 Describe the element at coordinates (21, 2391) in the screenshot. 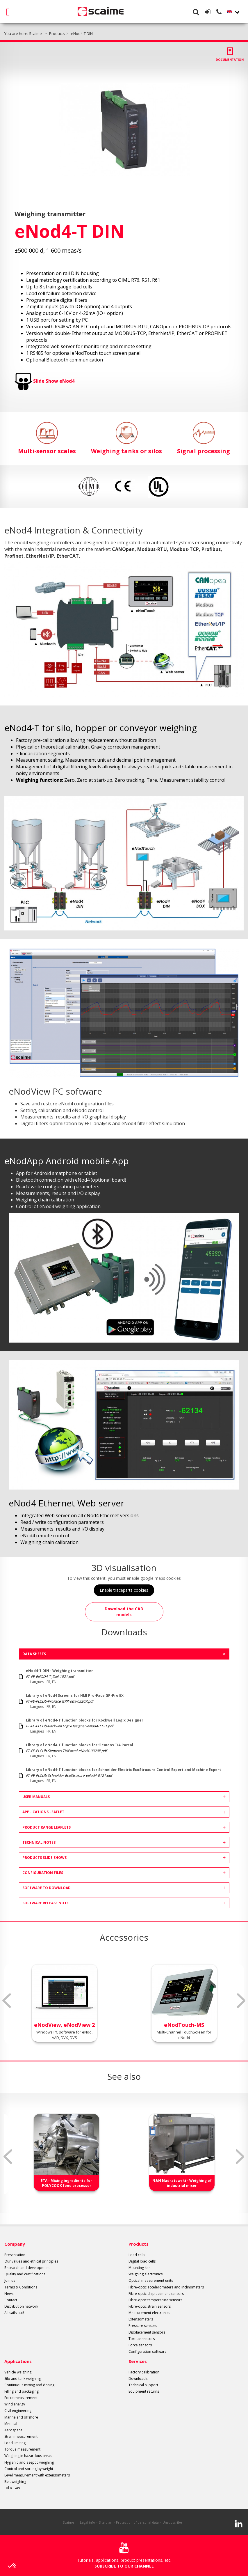

I see `Filling and packaging` at that location.